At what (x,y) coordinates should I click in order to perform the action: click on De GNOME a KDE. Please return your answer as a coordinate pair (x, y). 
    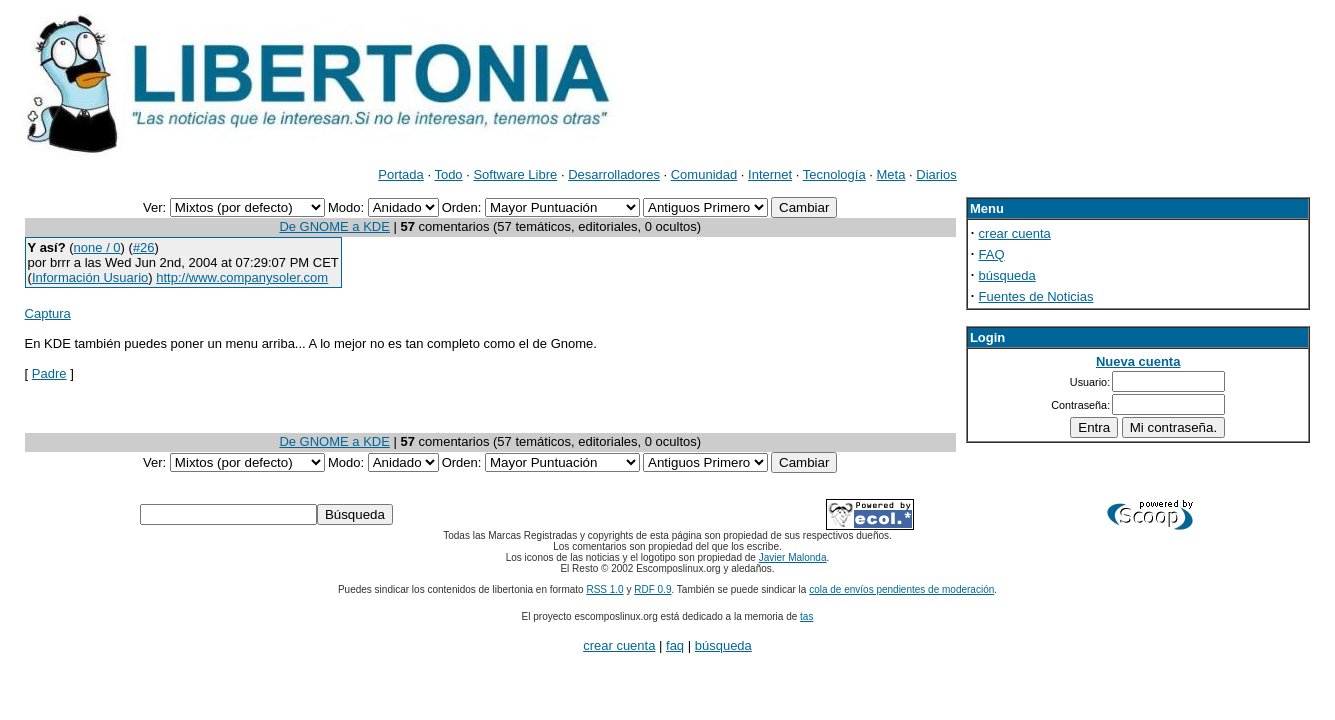
    Looking at the image, I should click on (334, 226).